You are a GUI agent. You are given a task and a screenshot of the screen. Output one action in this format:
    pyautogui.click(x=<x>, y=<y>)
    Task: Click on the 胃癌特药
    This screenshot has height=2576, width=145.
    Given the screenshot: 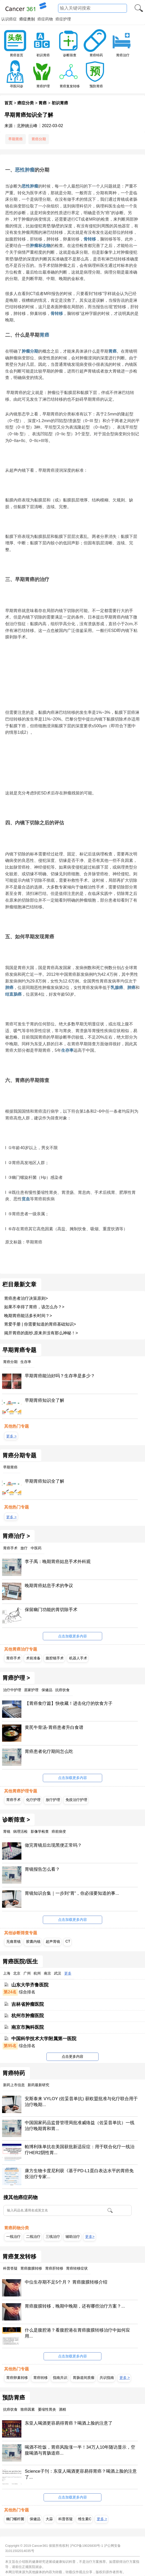 What is the action you would take?
    pyautogui.click(x=96, y=55)
    